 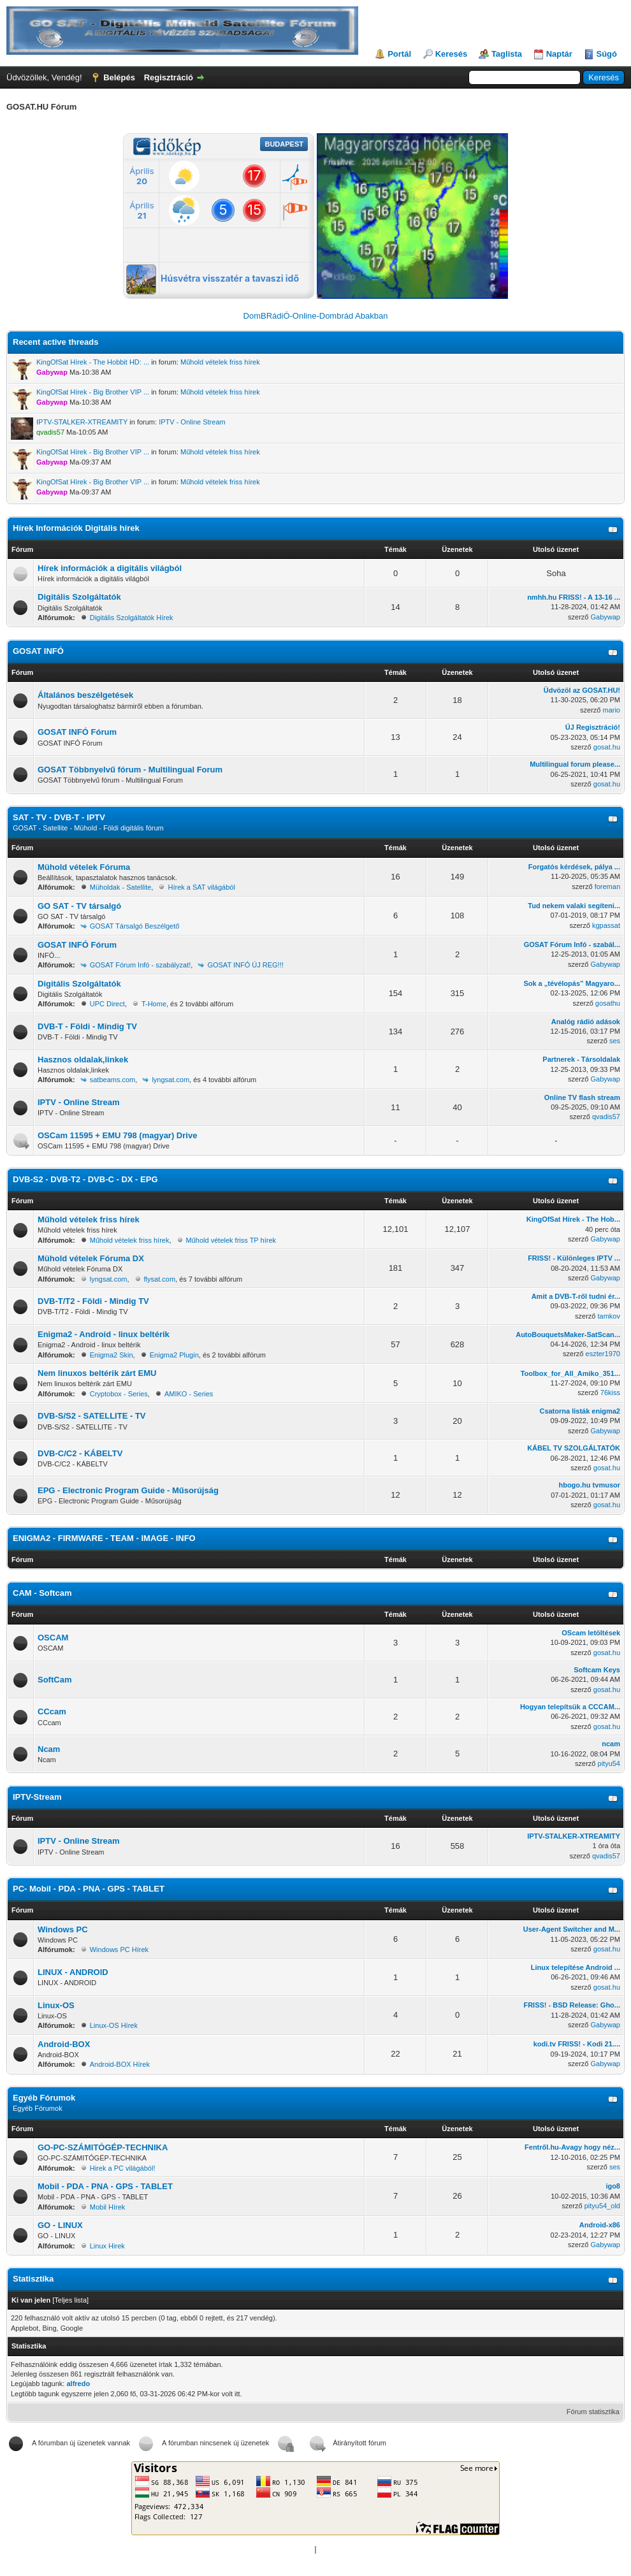 What do you see at coordinates (113, 1079) in the screenshot?
I see `satbeams.com` at bounding box center [113, 1079].